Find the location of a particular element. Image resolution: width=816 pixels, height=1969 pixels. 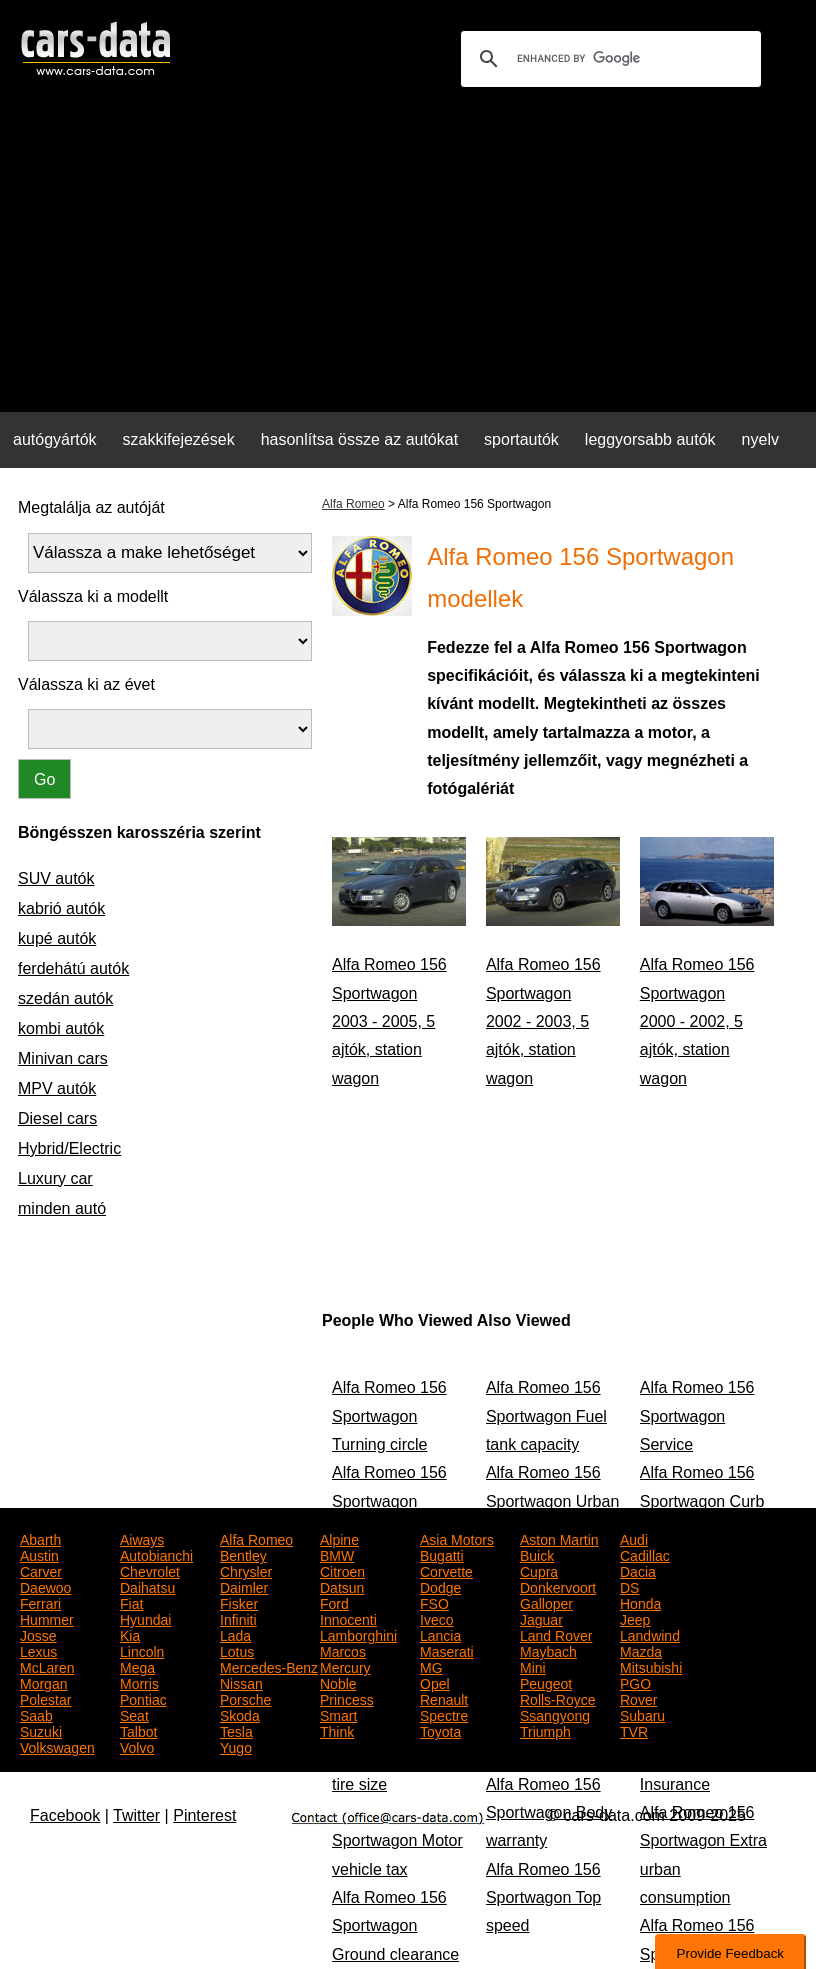

FSO is located at coordinates (434, 1602).